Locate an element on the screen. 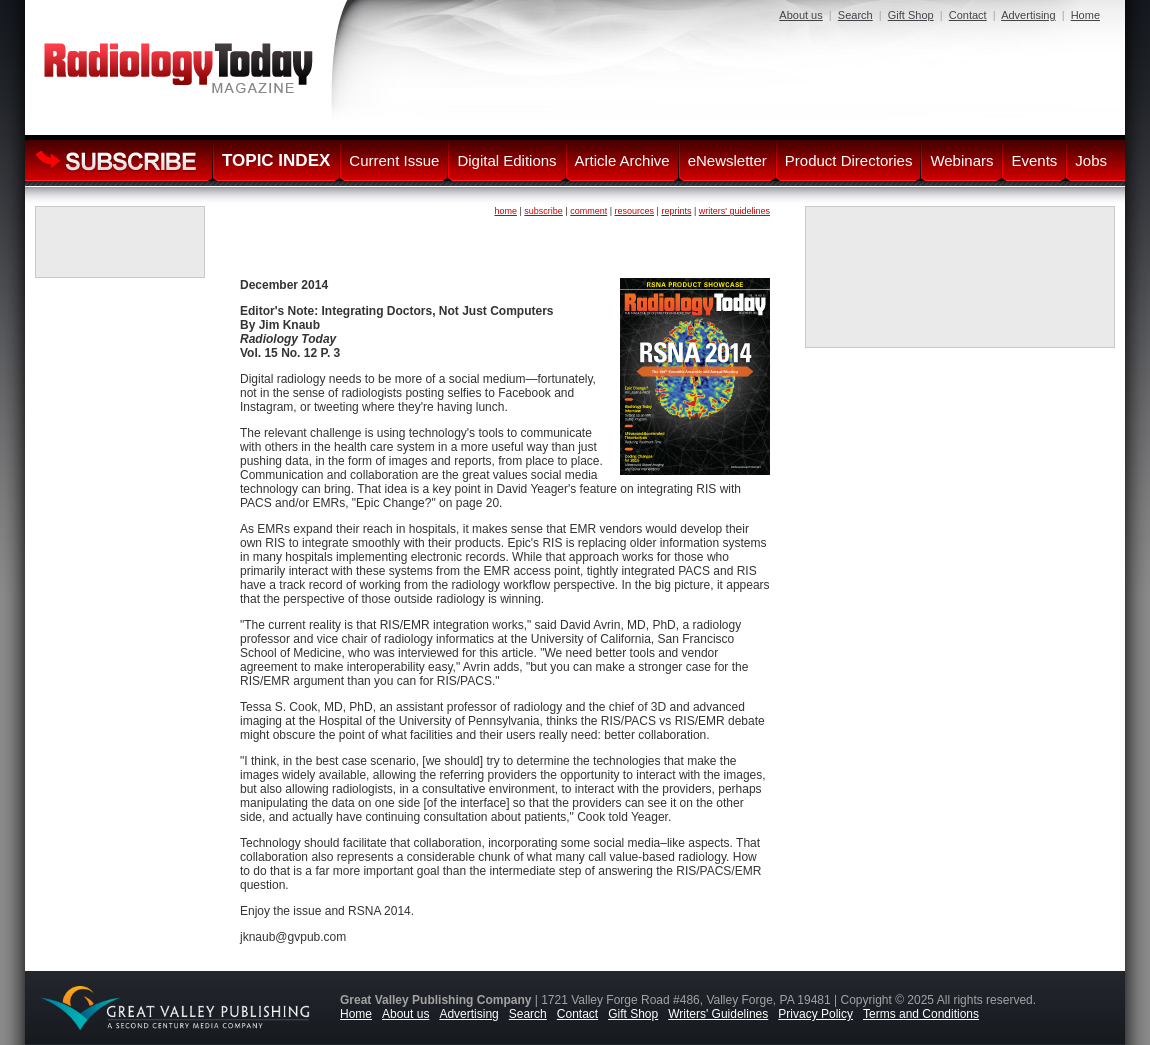 Image resolution: width=1150 pixels, height=1045 pixels. Digital Editions is located at coordinates (506, 160).